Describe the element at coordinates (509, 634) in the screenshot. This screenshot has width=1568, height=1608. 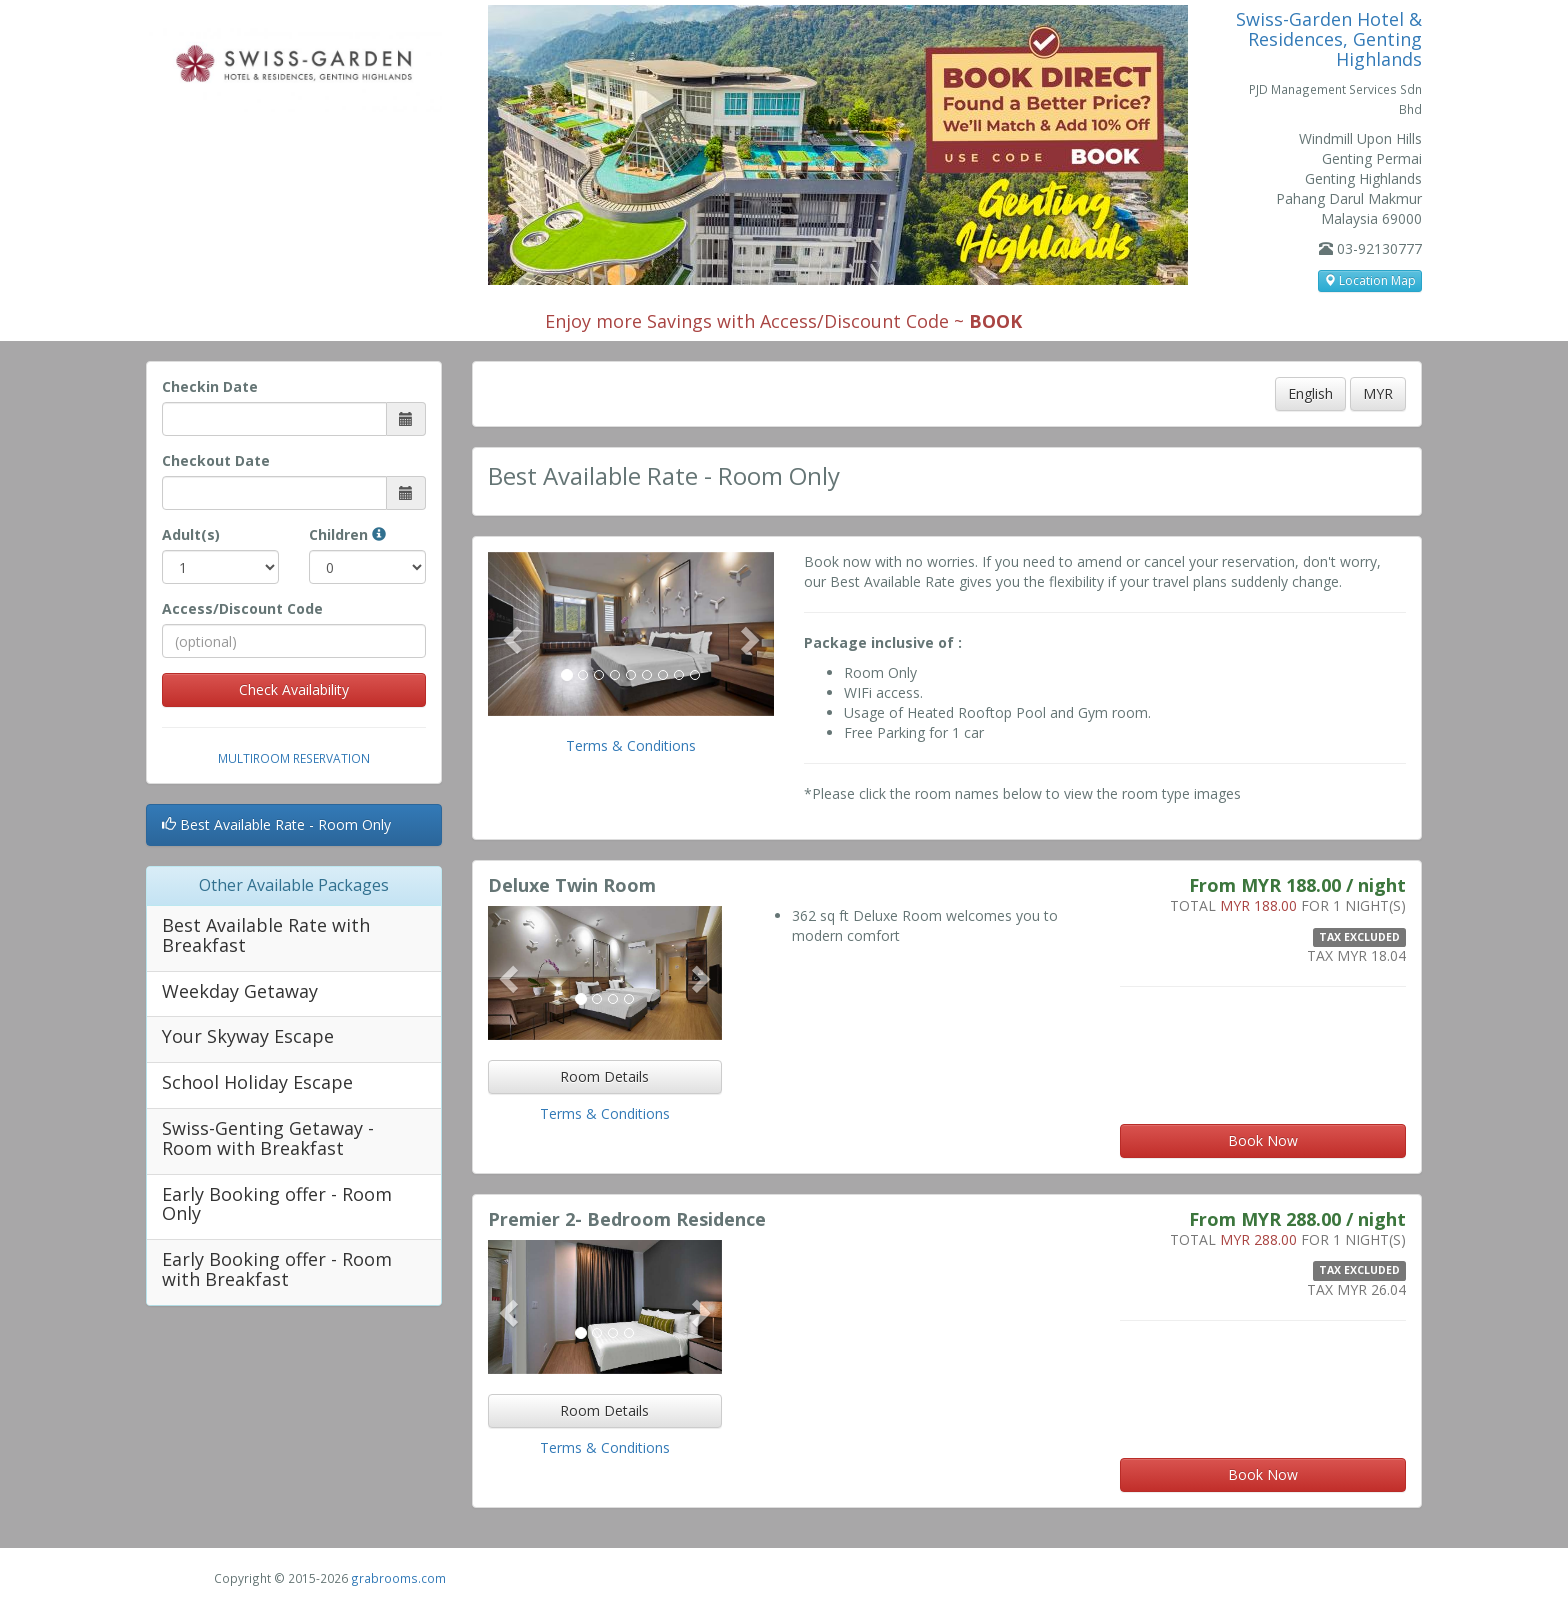
I see `[button]` at that location.